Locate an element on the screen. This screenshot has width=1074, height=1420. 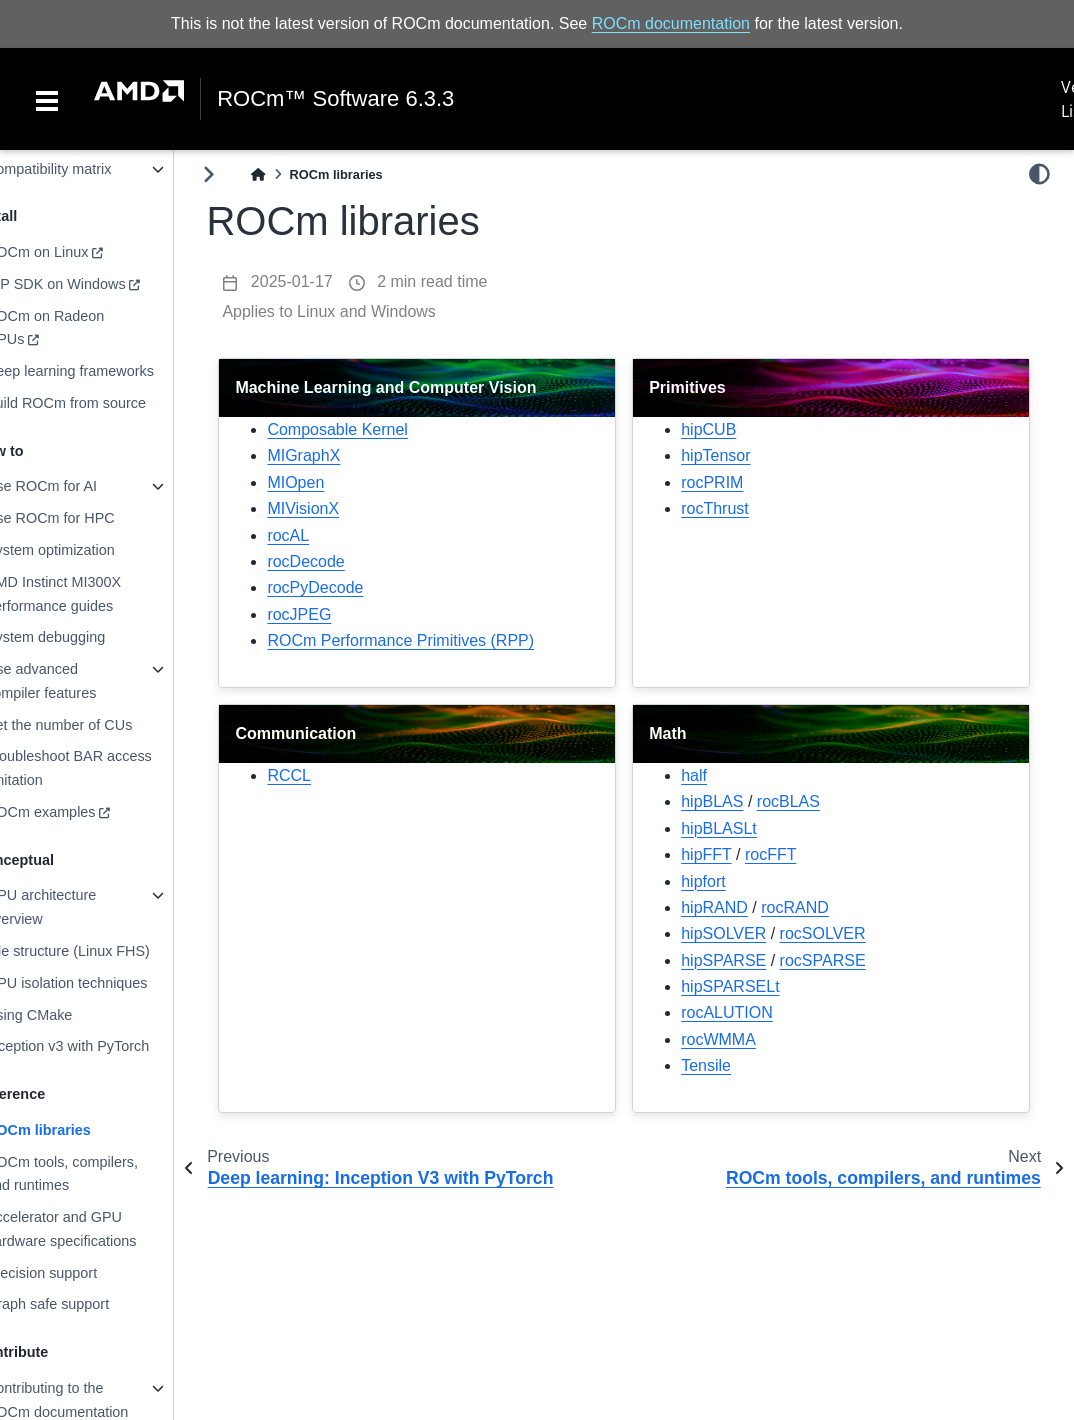
[light/dark] is located at coordinates (1039, 174).